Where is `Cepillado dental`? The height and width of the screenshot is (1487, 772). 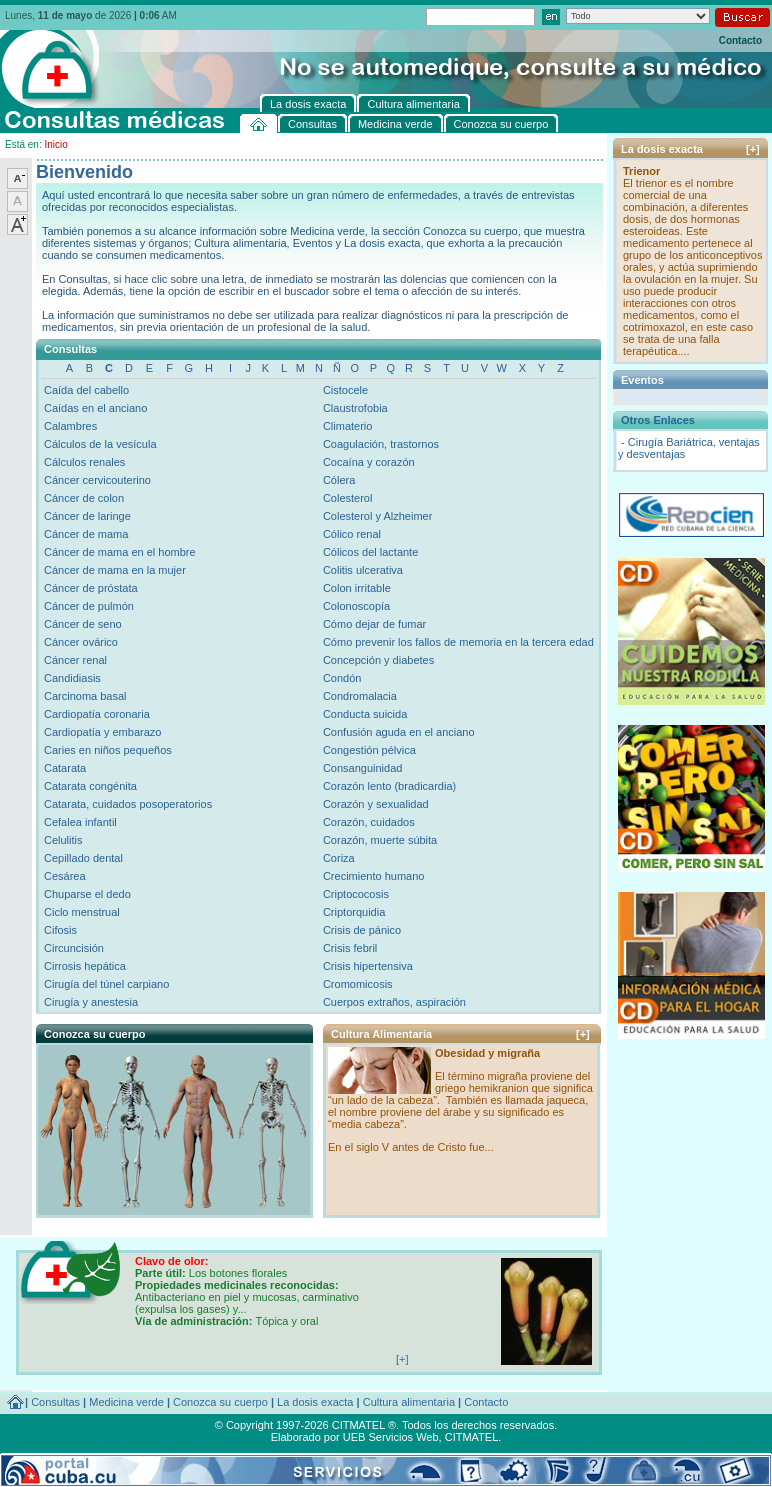
Cepillado dental is located at coordinates (83, 858).